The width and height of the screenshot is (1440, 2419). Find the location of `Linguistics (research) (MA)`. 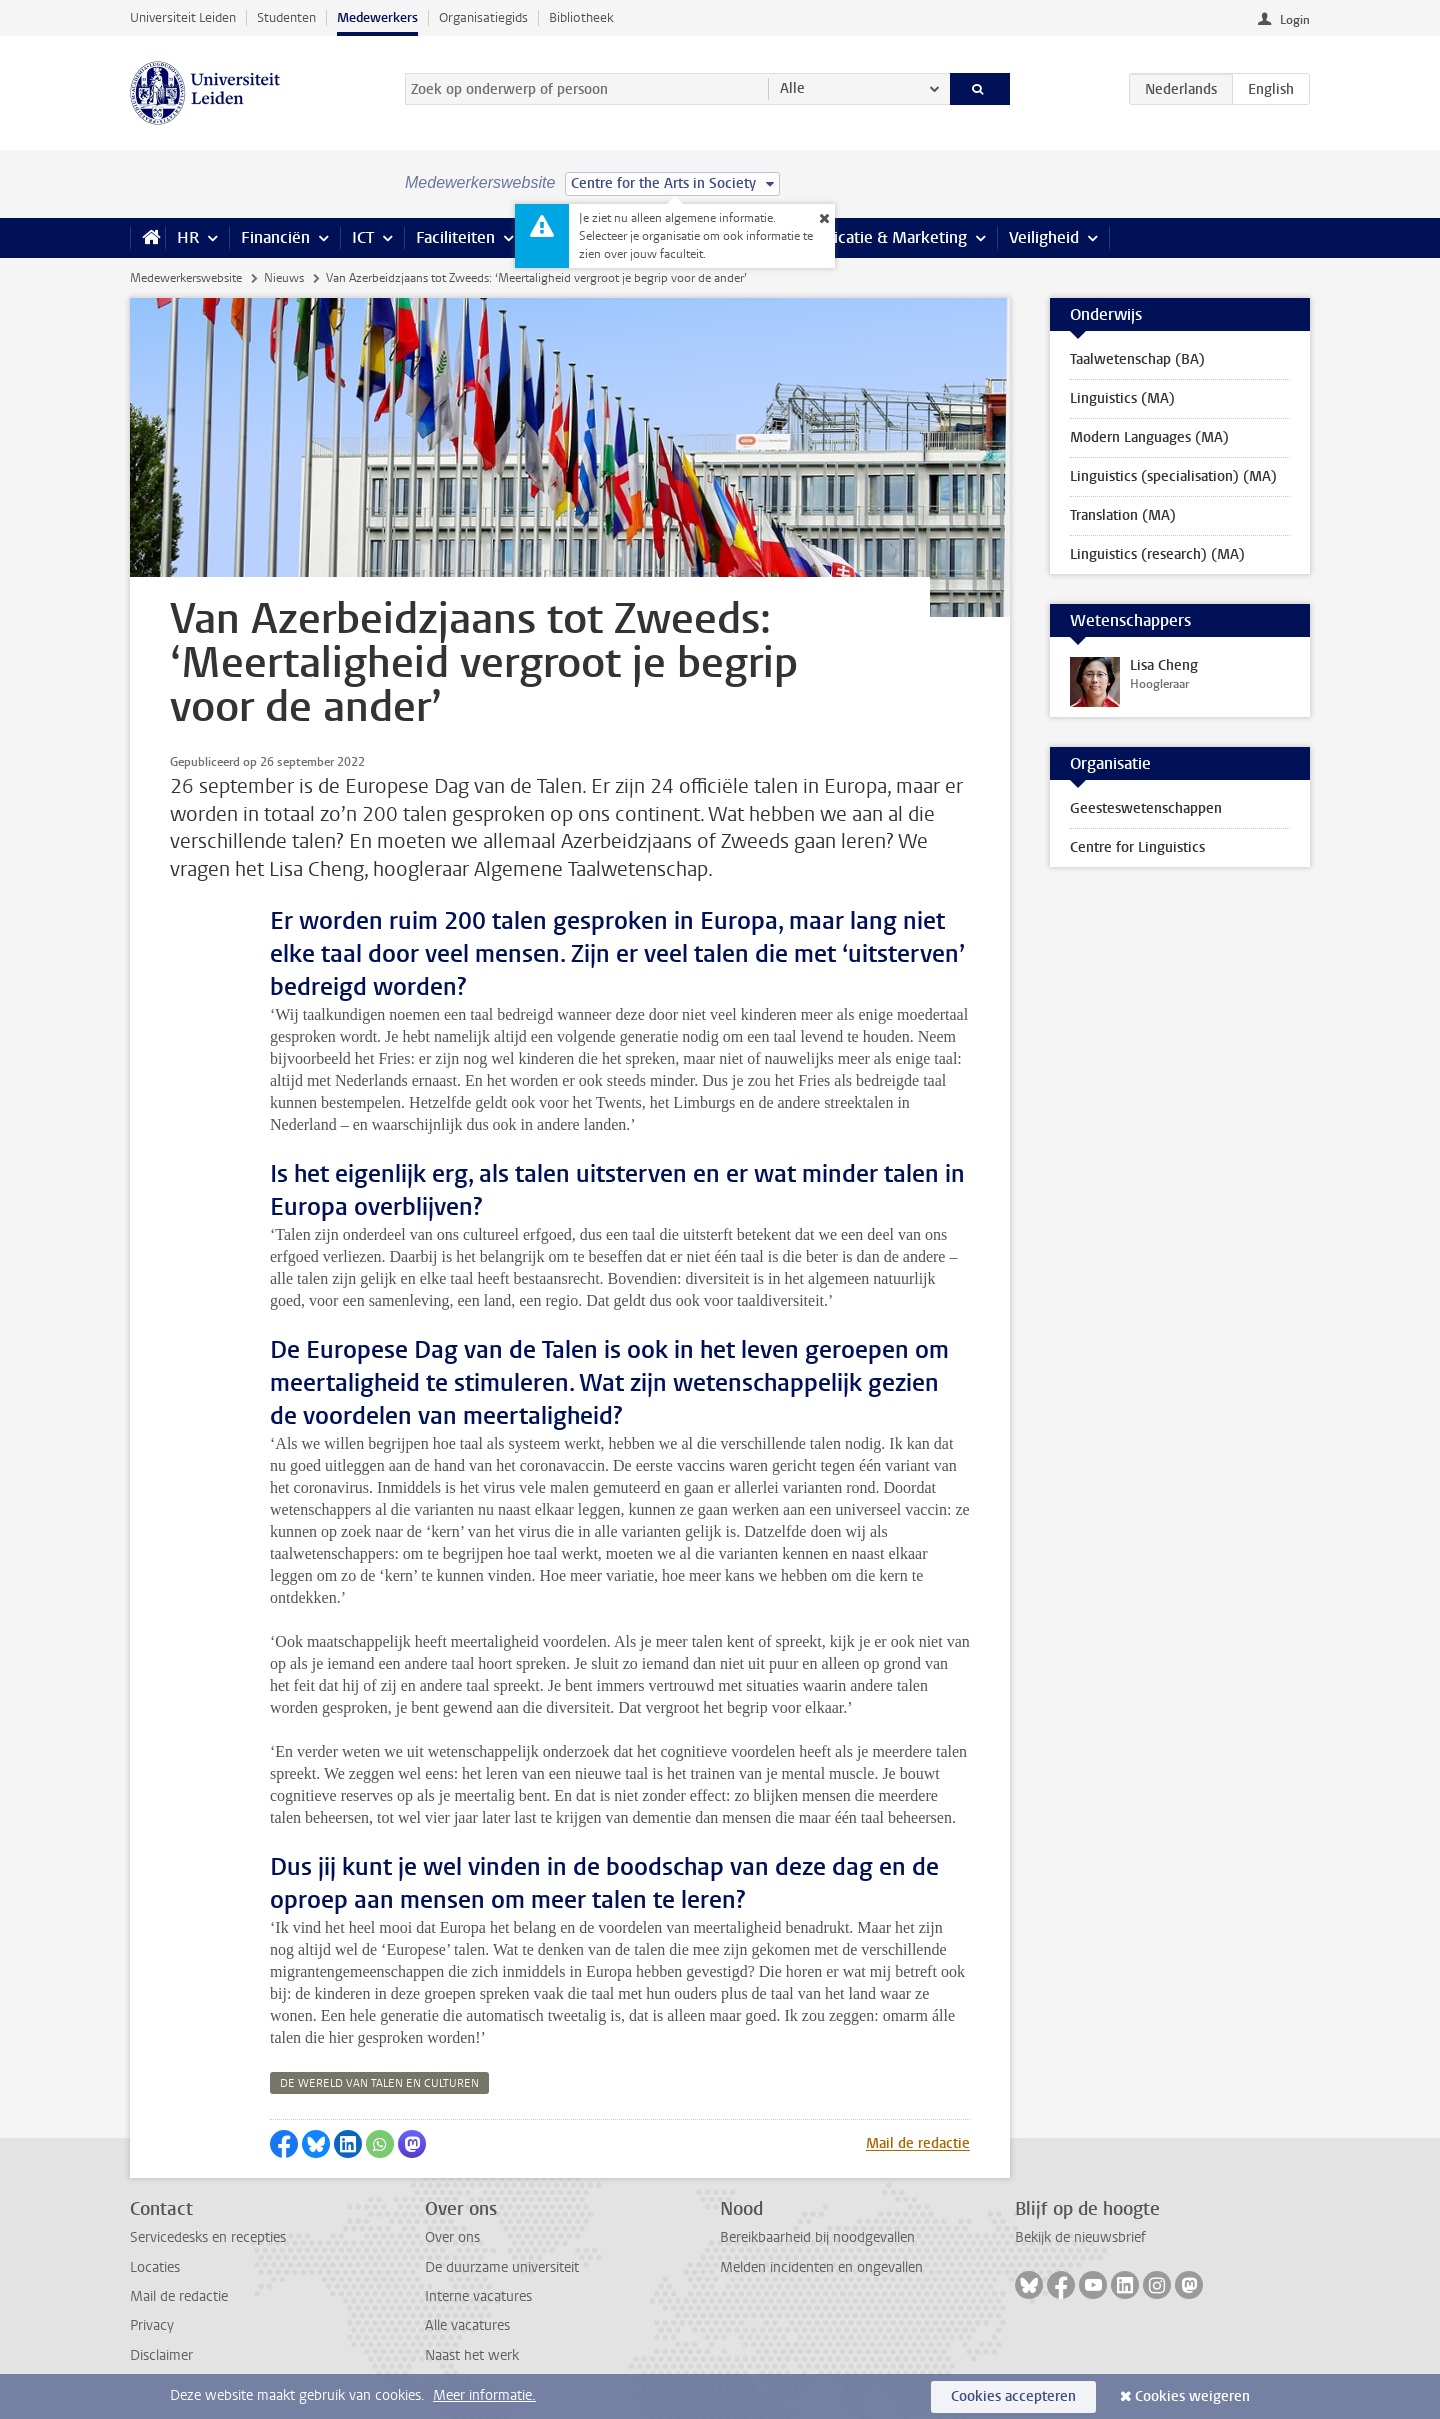

Linguistics (research) (MA) is located at coordinates (1157, 554).